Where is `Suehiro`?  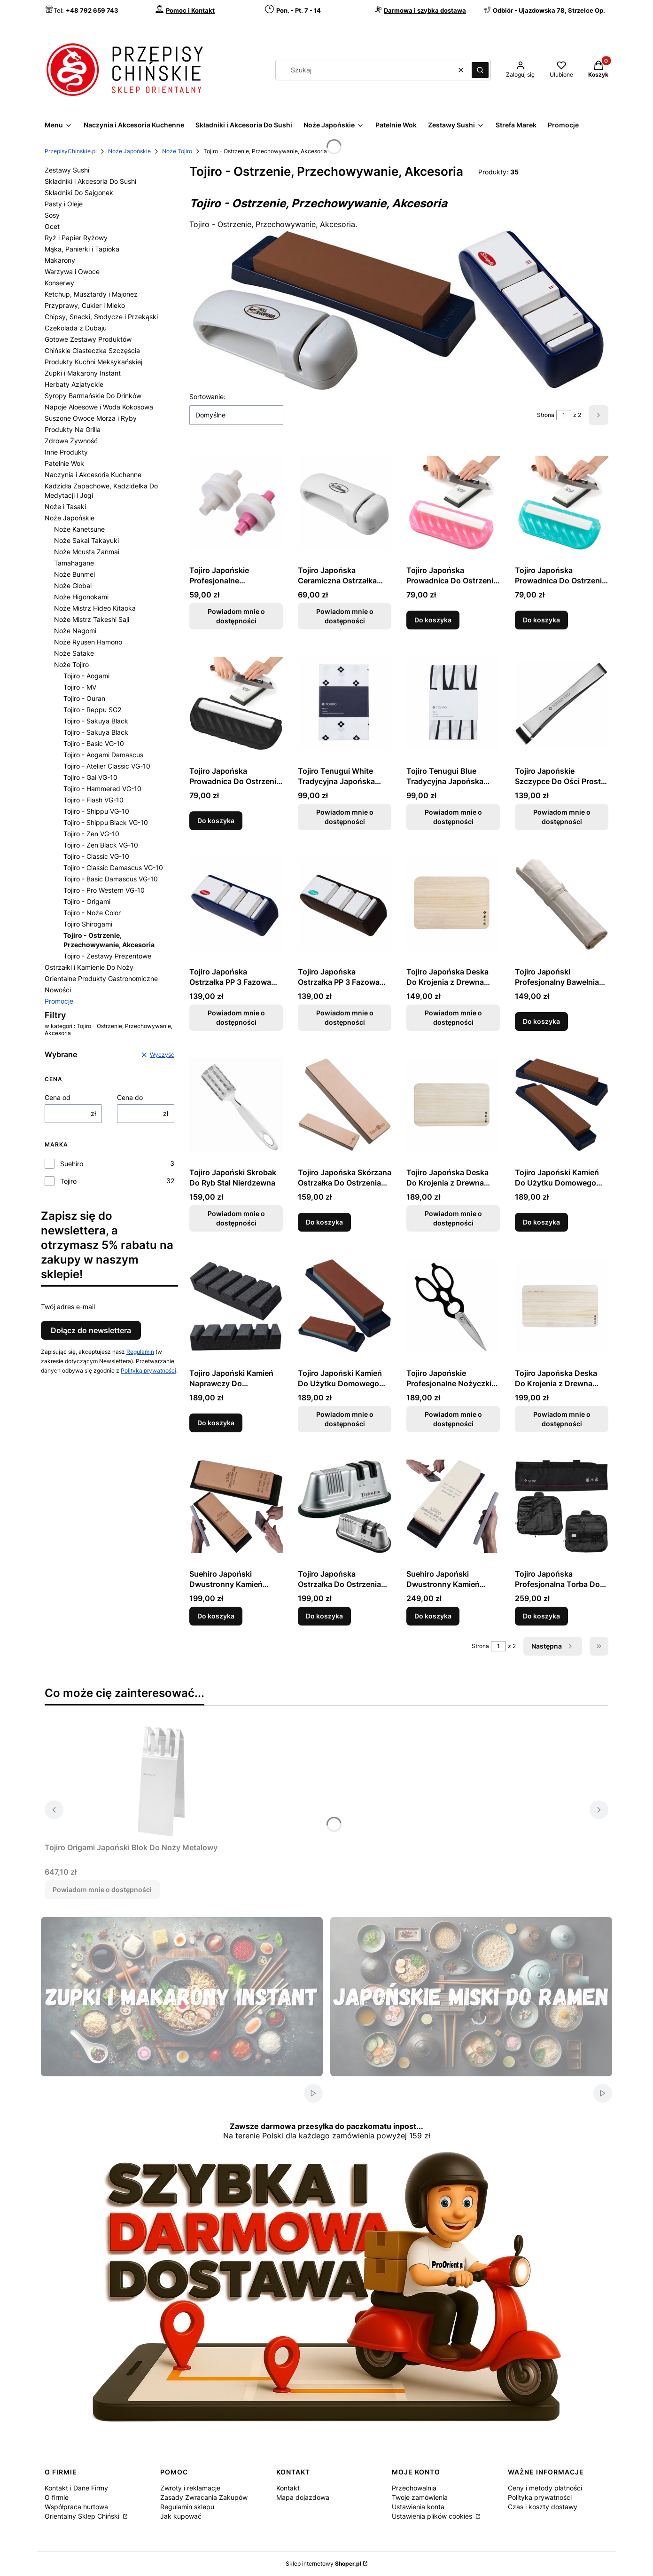 Suehiro is located at coordinates (71, 1164).